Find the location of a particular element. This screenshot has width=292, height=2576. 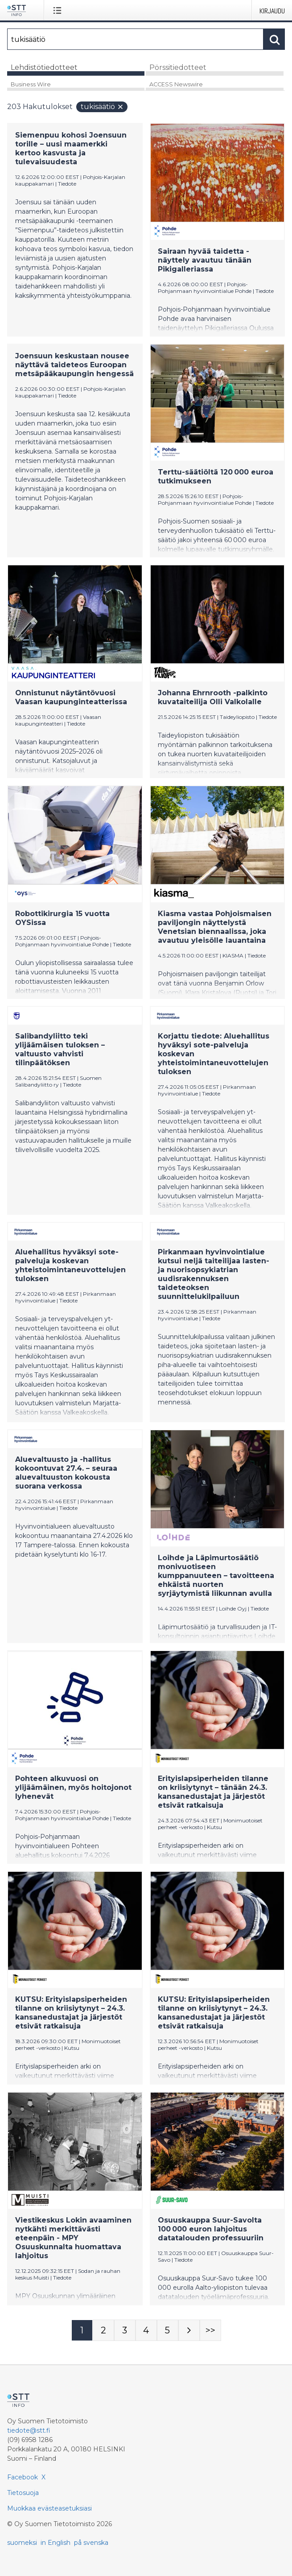

Pörssitiedotteet [tab] is located at coordinates (177, 67).